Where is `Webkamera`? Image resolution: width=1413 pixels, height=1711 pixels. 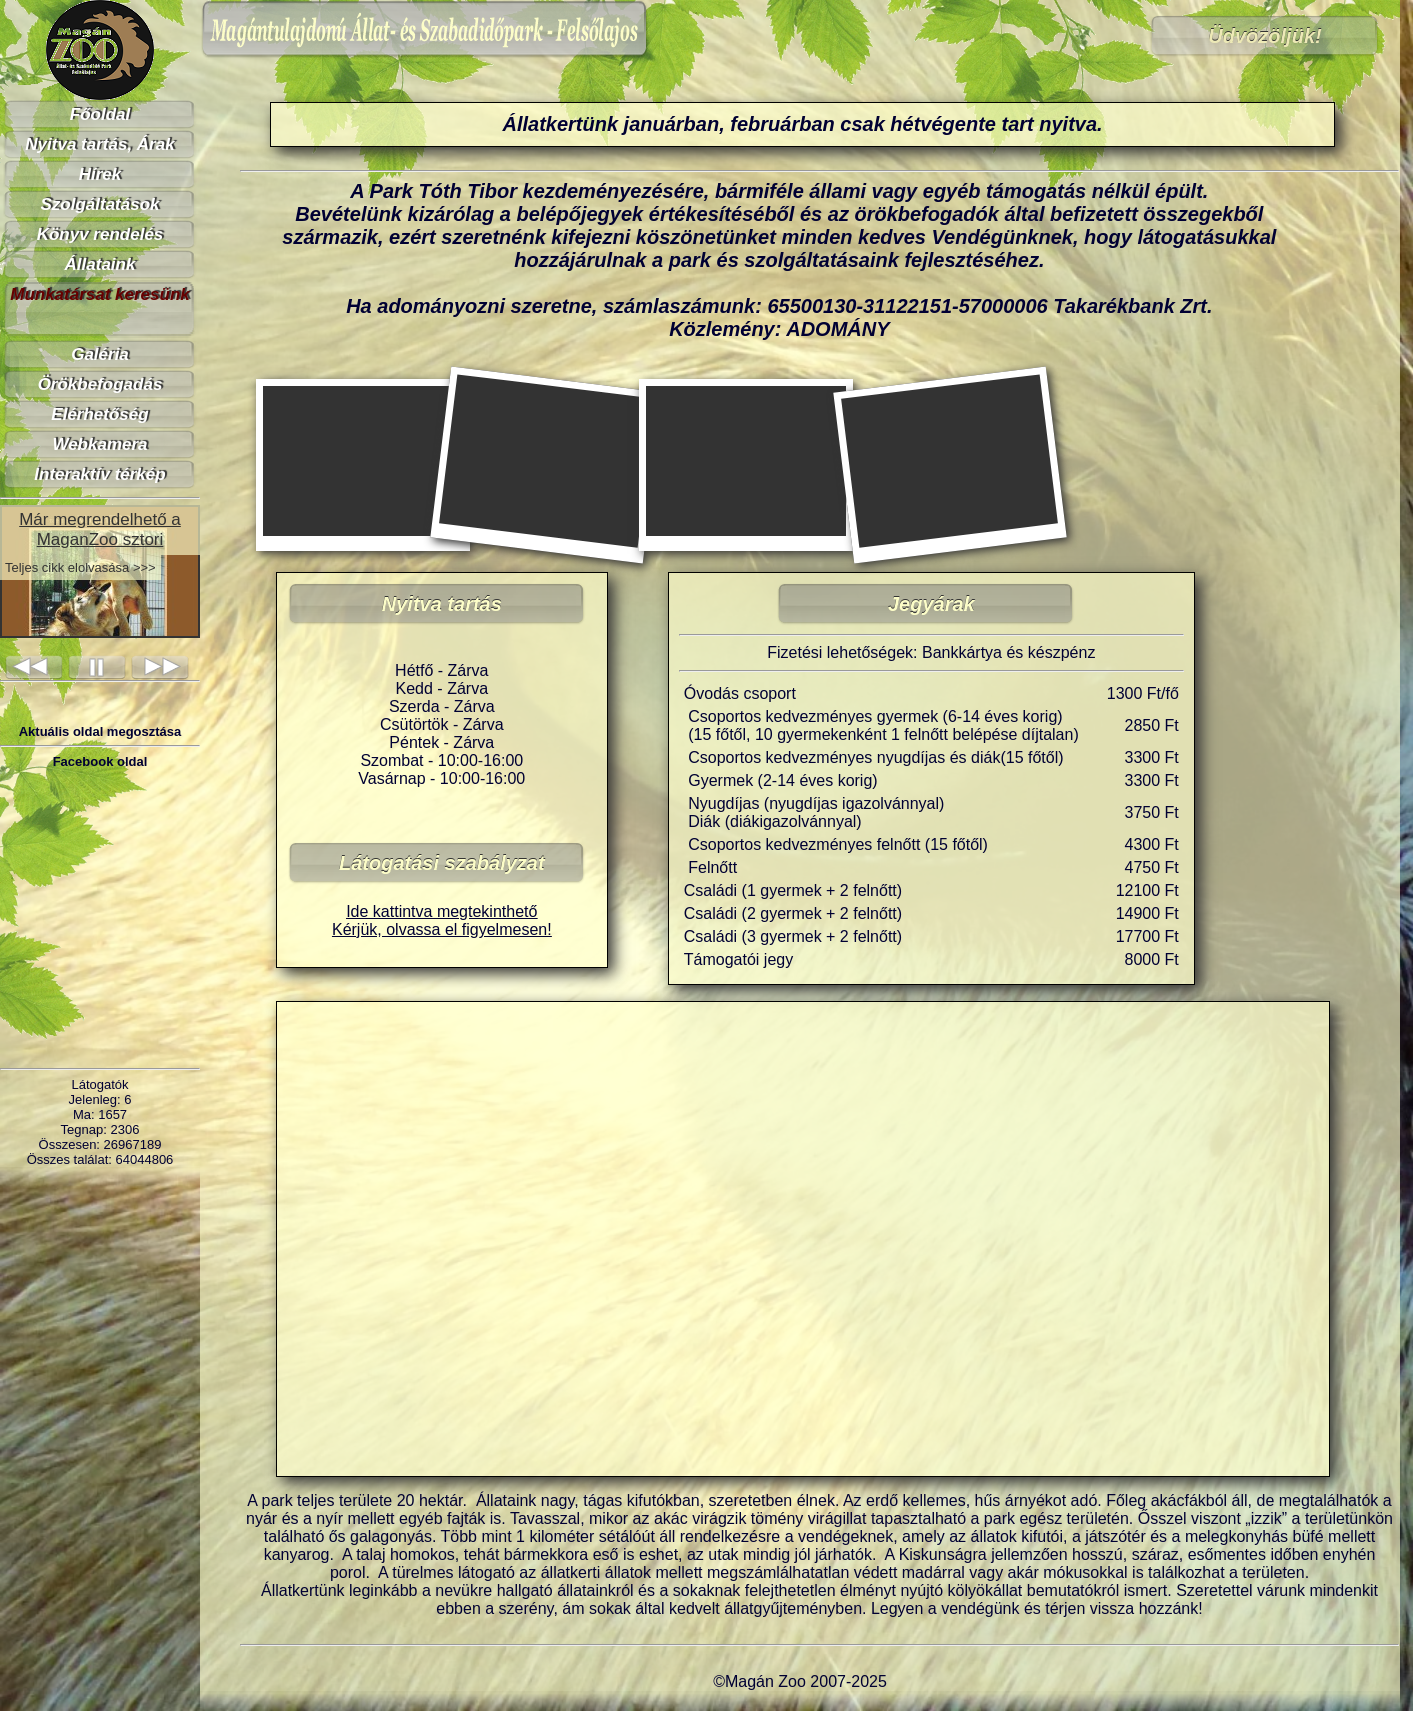
Webkamera is located at coordinates (99, 444).